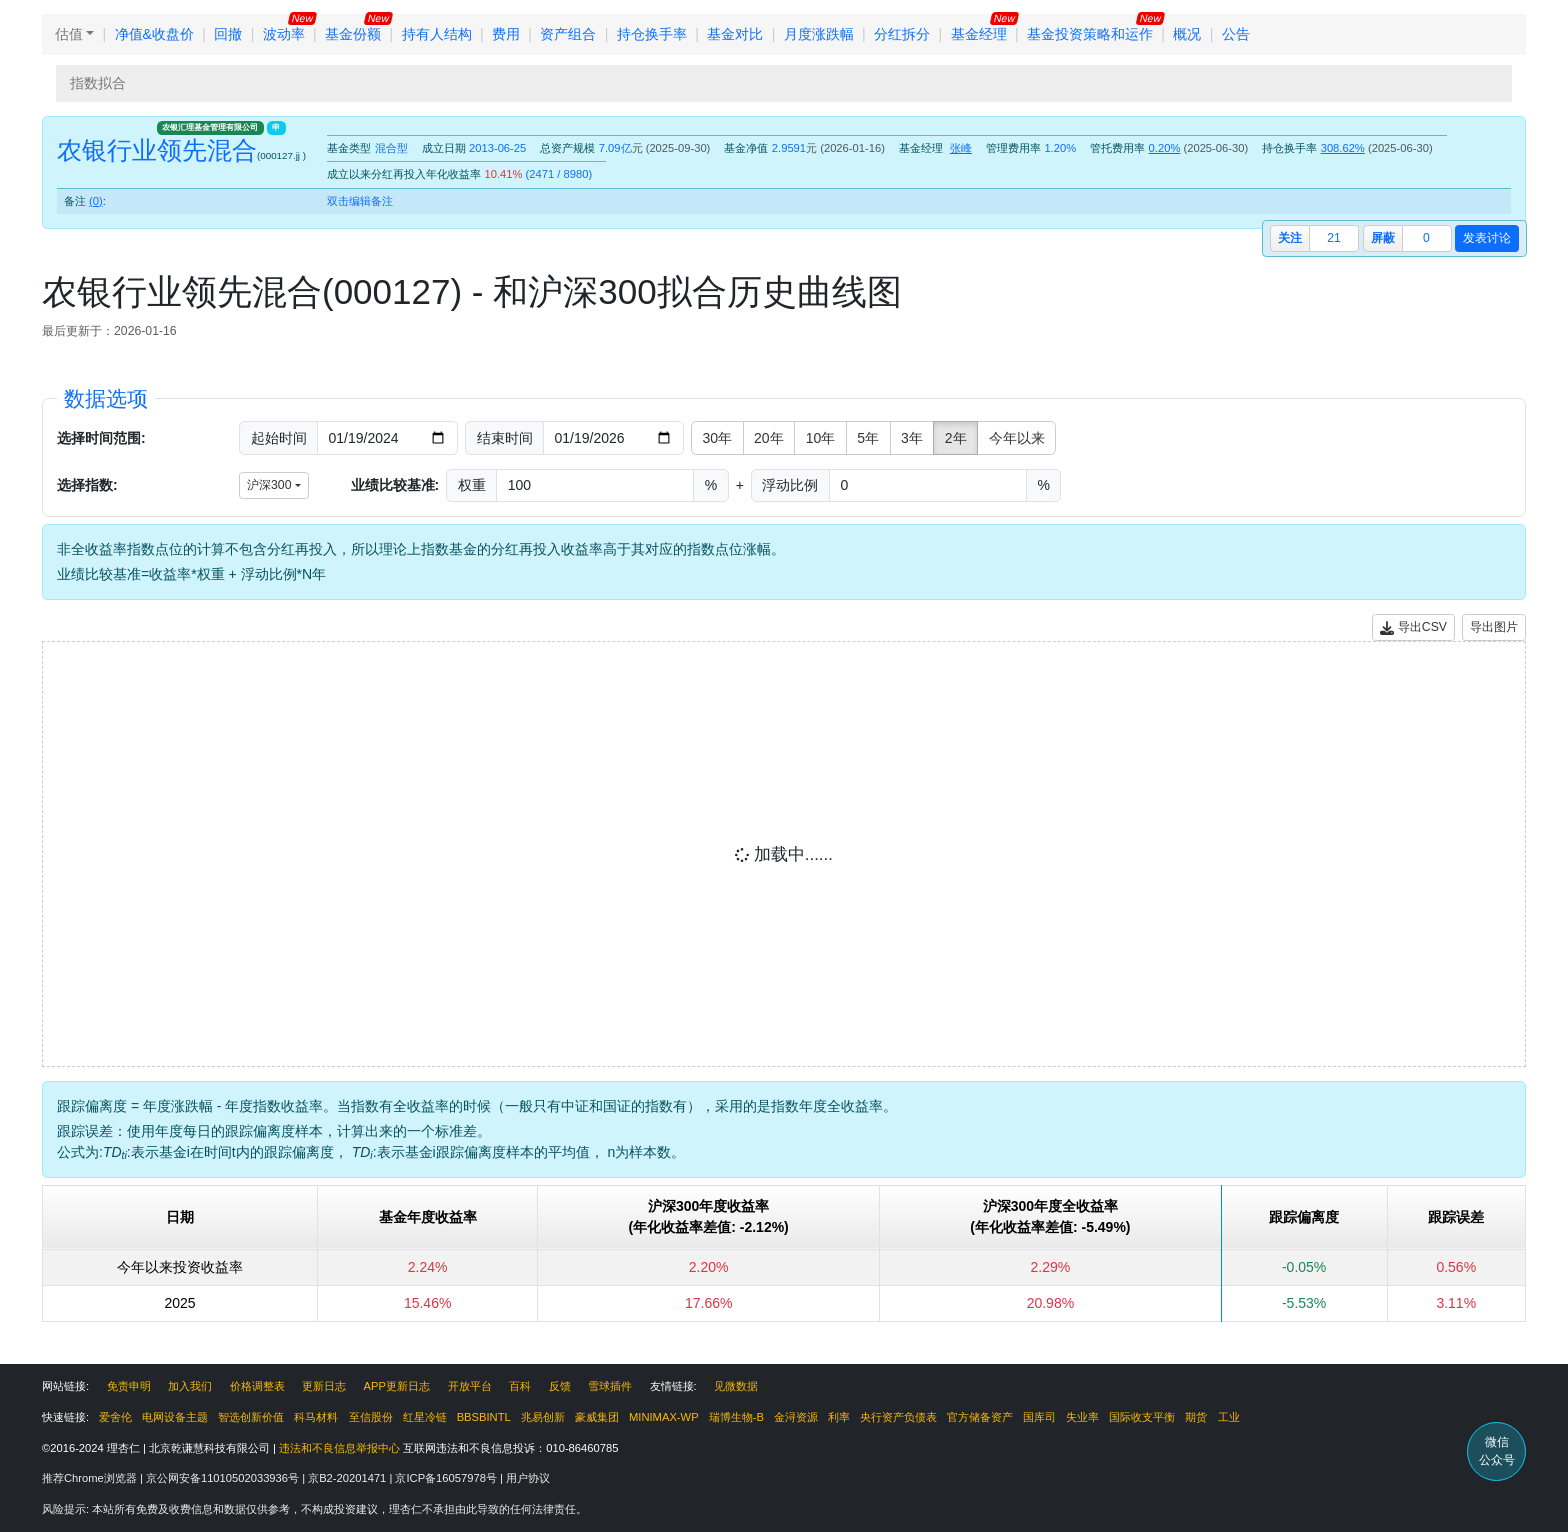  I want to click on 价格调整表, so click(257, 1386).